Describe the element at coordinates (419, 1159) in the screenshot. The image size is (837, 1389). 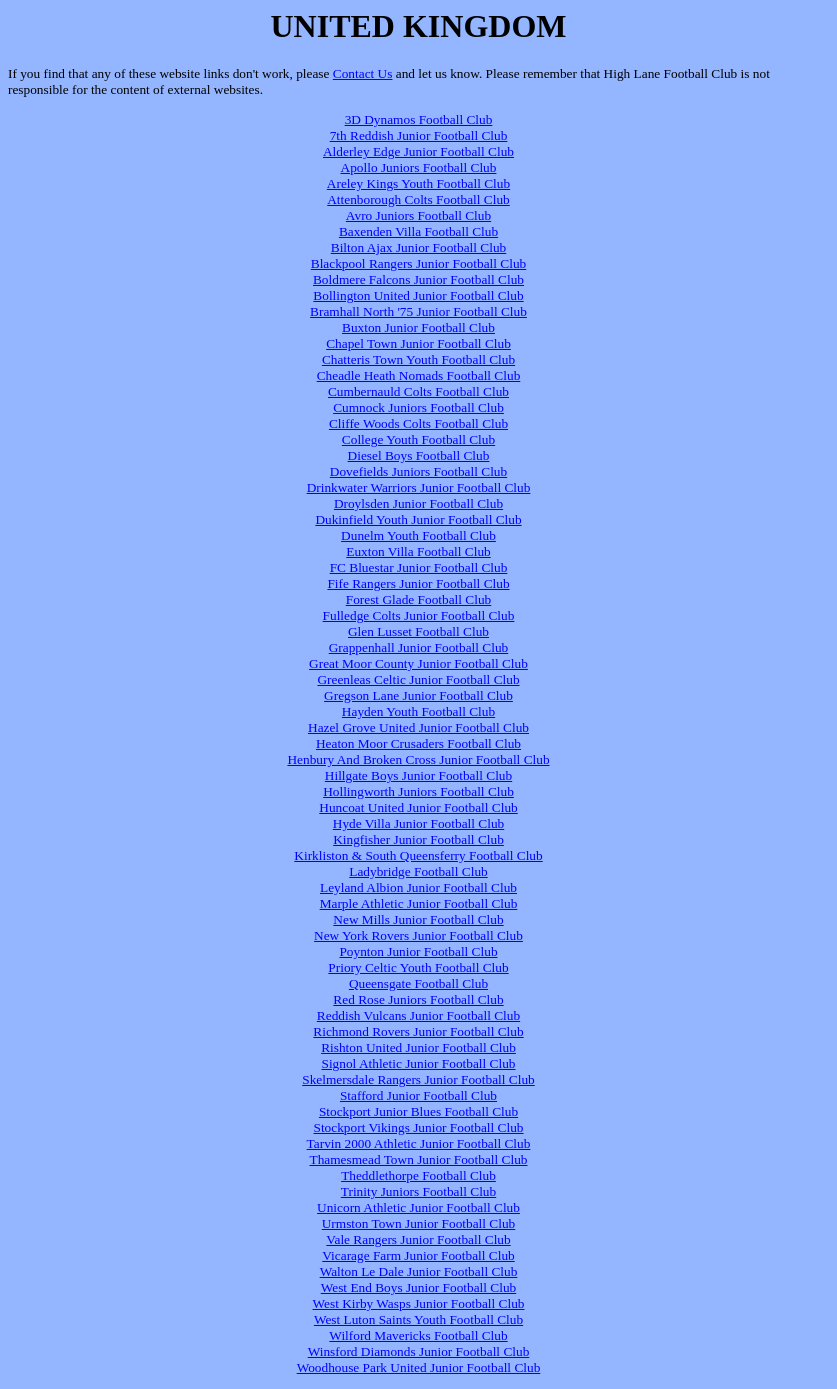
I see `Thamesmead Town Junior Football Club` at that location.